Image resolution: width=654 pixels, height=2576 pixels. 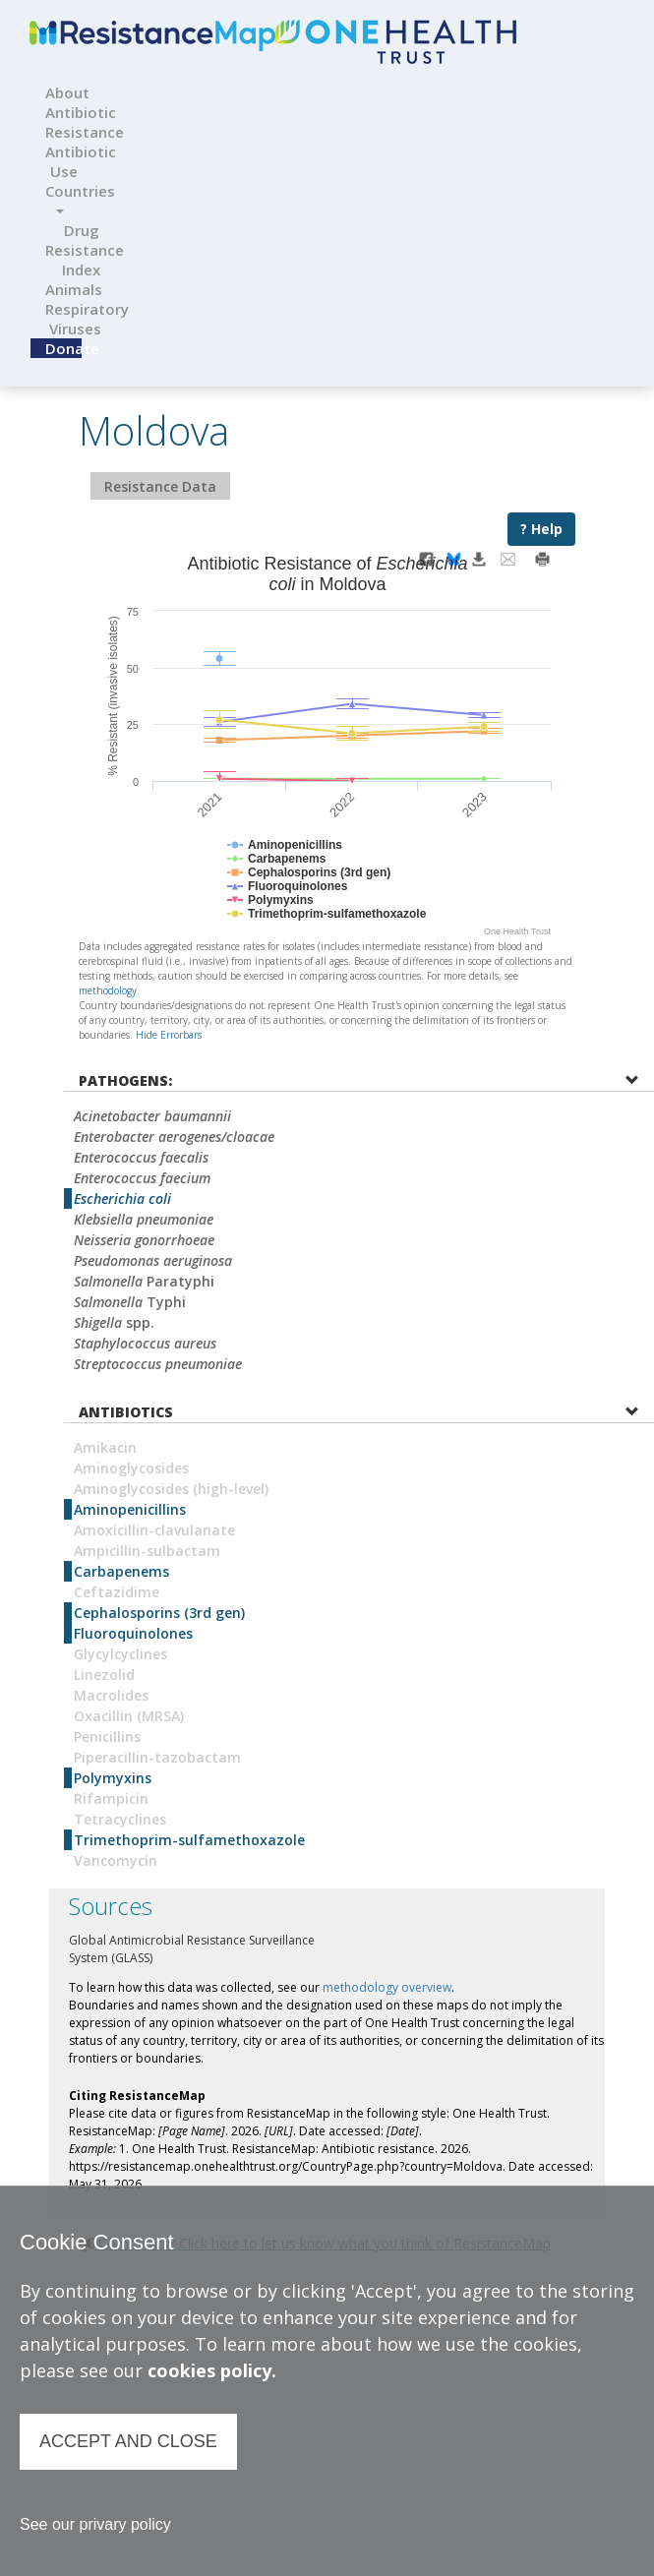 What do you see at coordinates (63, 348) in the screenshot?
I see `Donate` at bounding box center [63, 348].